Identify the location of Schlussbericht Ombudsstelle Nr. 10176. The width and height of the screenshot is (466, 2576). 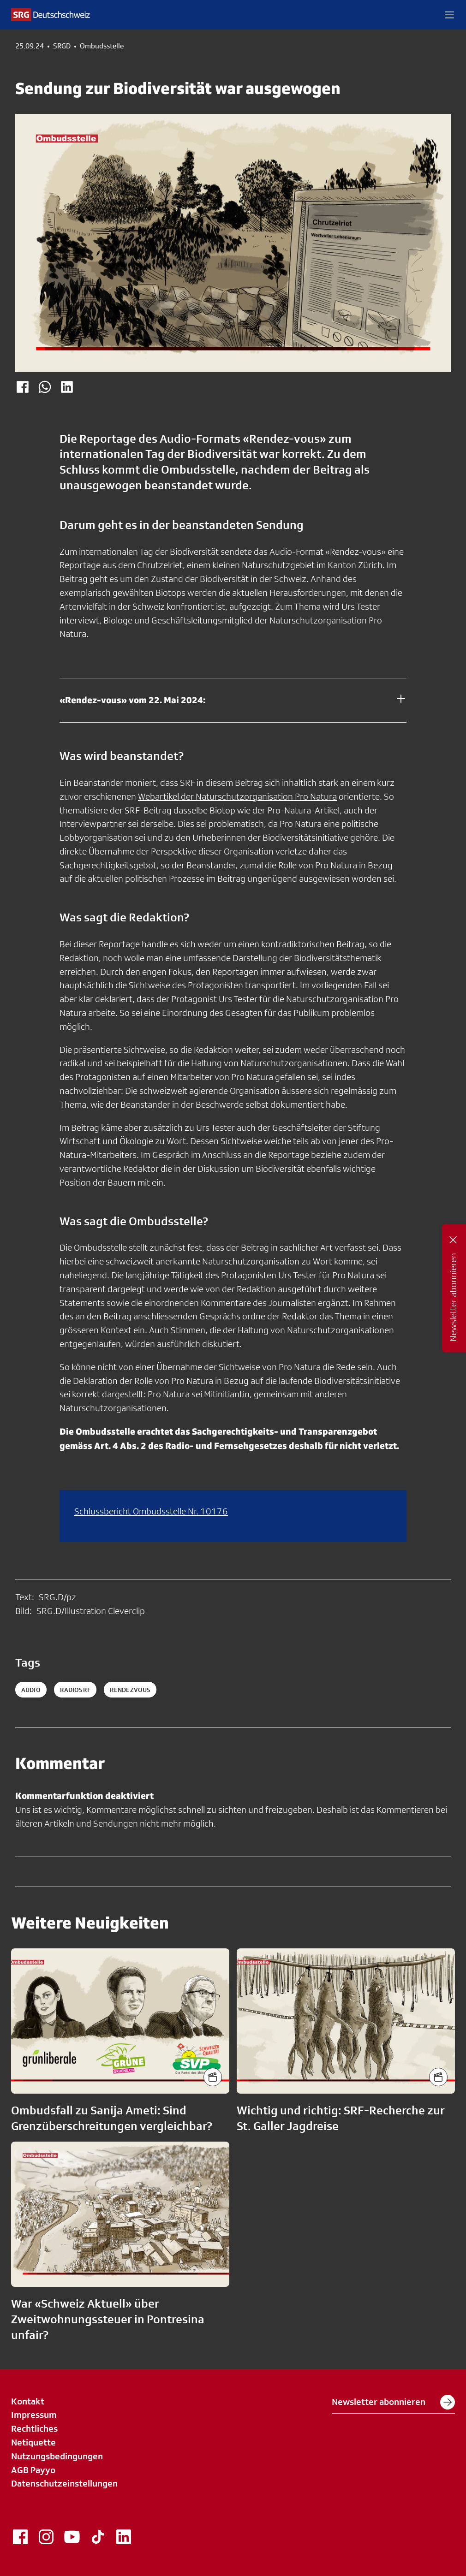
(151, 1511).